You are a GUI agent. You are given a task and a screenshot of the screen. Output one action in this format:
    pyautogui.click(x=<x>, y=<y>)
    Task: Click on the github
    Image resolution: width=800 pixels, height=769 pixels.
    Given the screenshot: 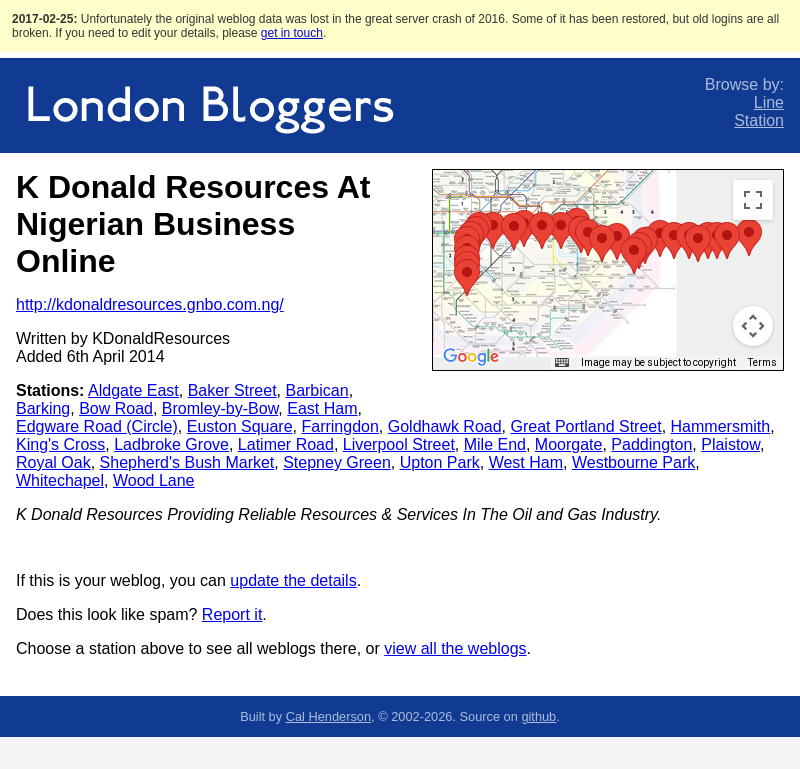 What is the action you would take?
    pyautogui.click(x=538, y=716)
    